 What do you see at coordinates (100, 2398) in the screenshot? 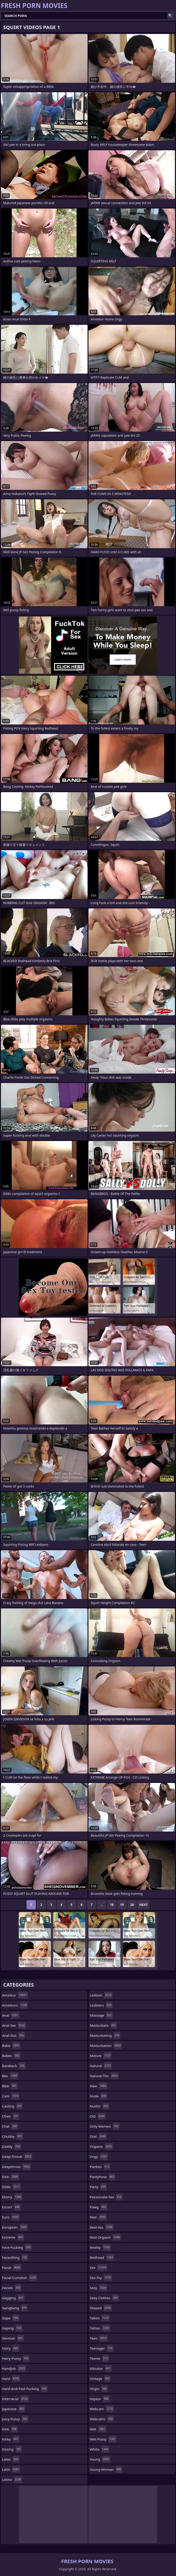
I see `voyeur` at bounding box center [100, 2398].